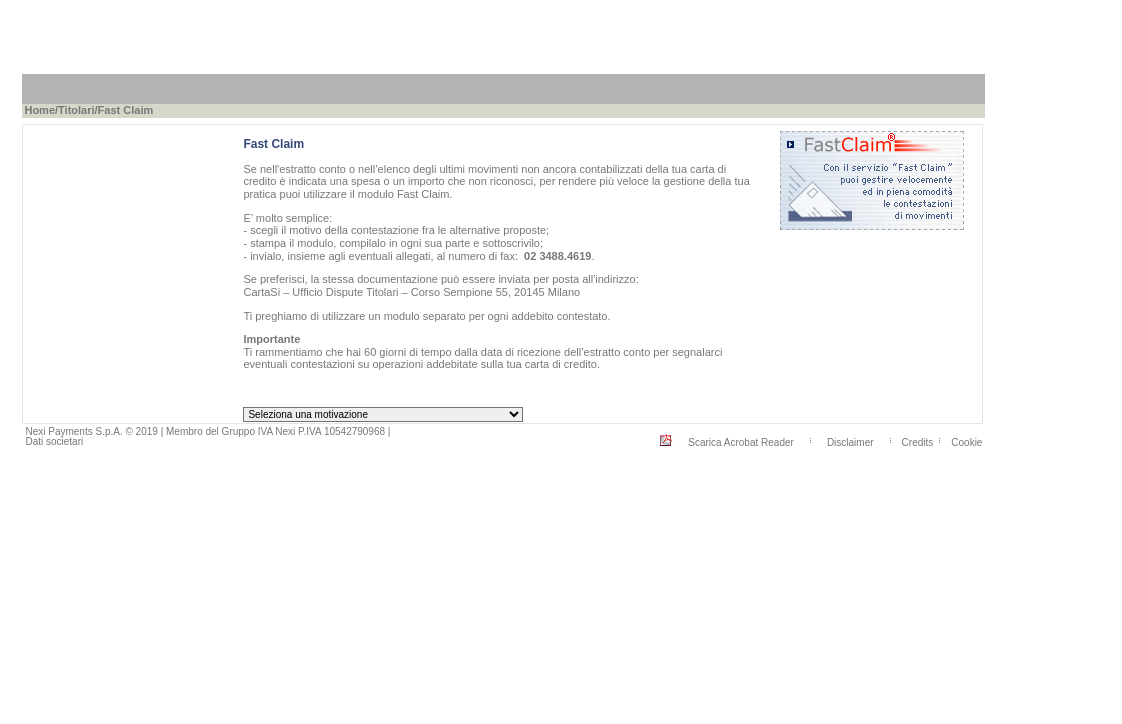 This screenshot has height=724, width=1122. Describe the element at coordinates (207, 431) in the screenshot. I see `Nexi Payments S.p.A. © 2019 | Membro del Gruppo IVA Nexi P.IVA 10542790968 |` at that location.